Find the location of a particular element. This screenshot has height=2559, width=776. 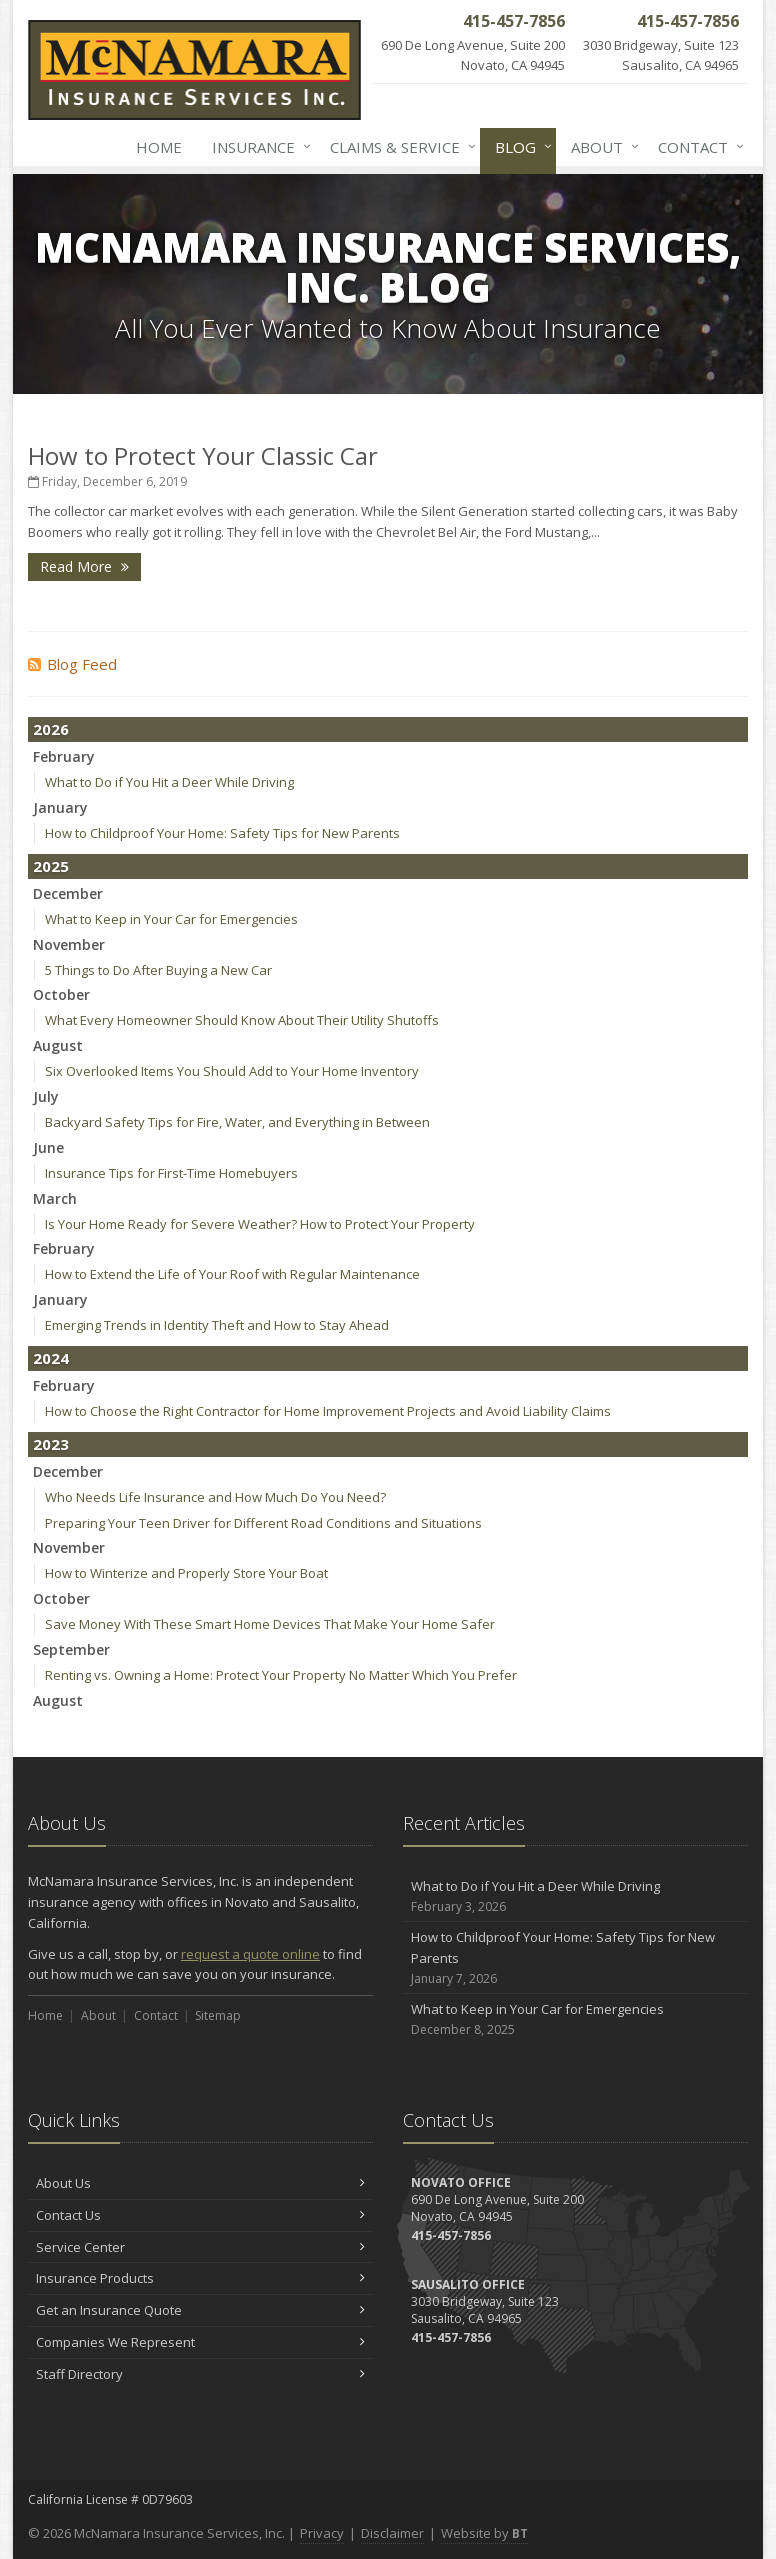

2026 is located at coordinates (51, 729).